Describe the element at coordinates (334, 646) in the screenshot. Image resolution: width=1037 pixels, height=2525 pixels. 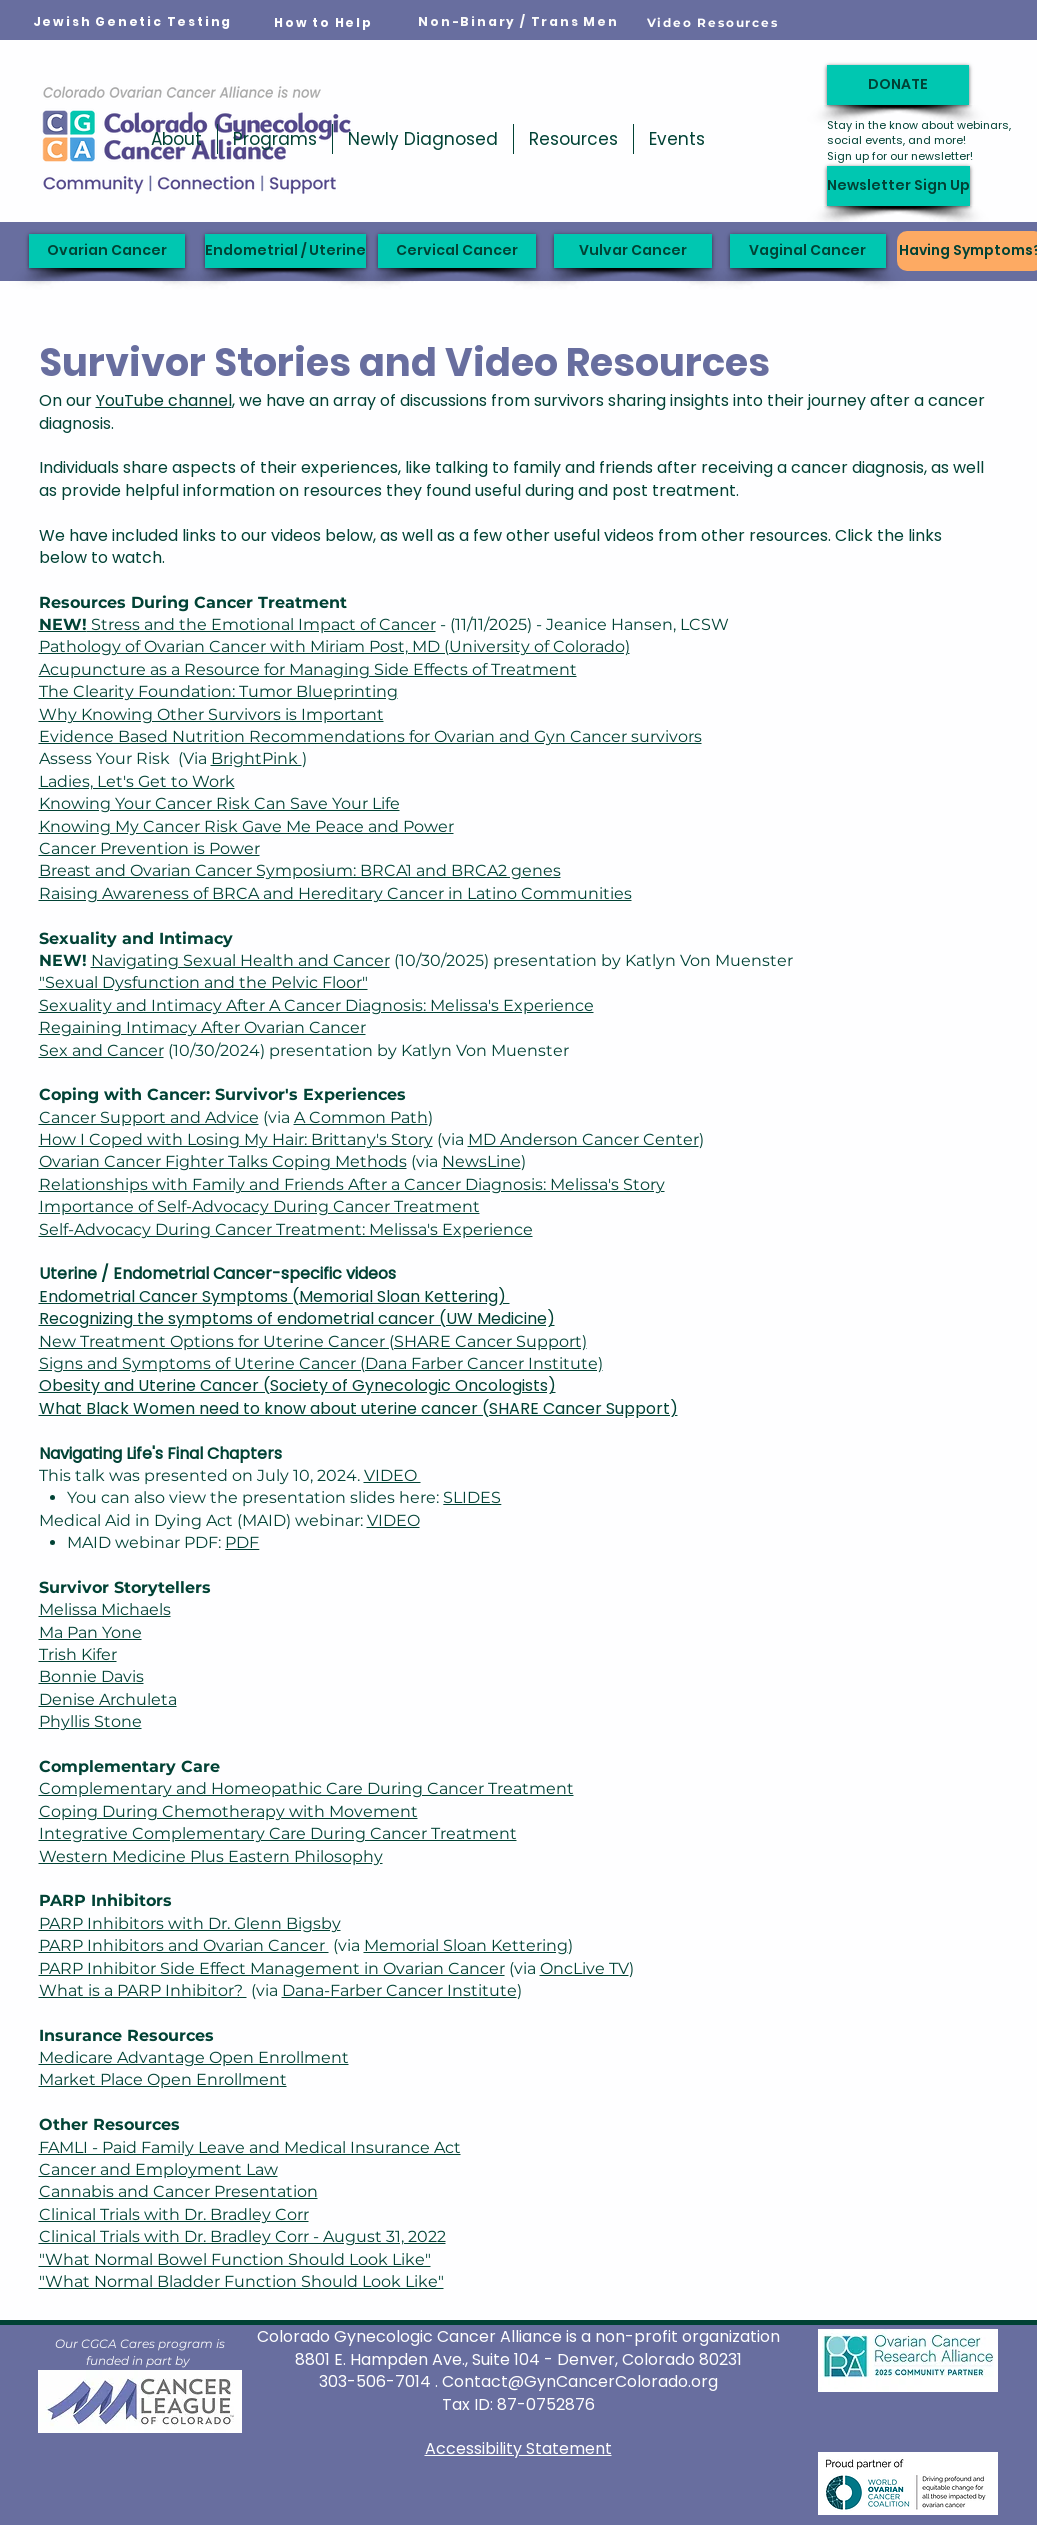
I see `Pathology of Ovarian Cancer with Miriam Post, MD (University of Colorado)` at that location.